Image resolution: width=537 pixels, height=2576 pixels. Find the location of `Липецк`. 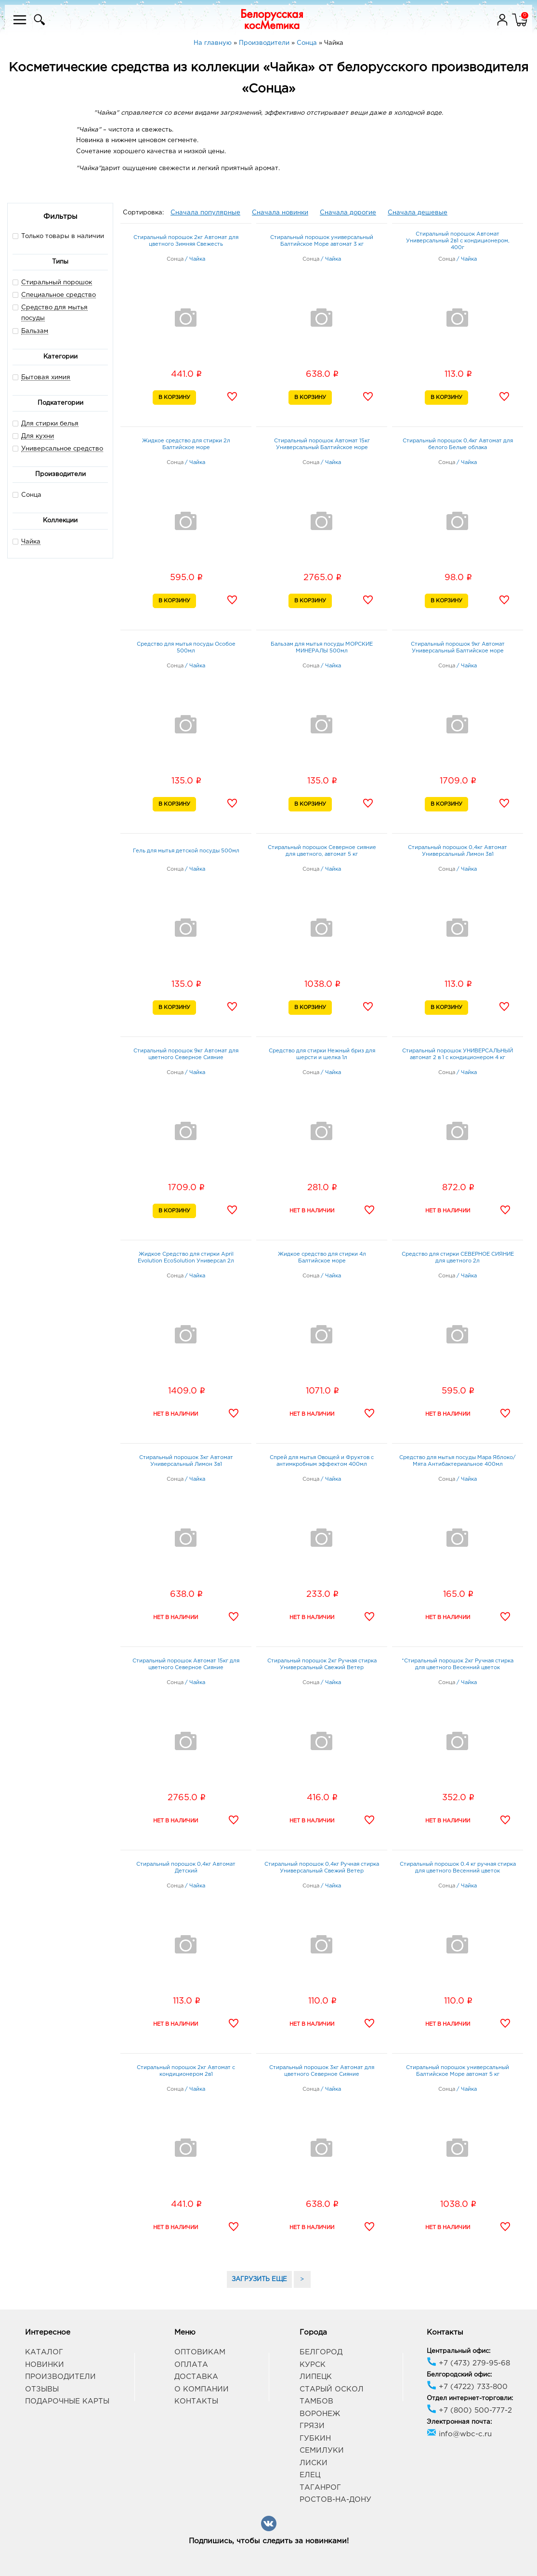

Липецк is located at coordinates (316, 2377).